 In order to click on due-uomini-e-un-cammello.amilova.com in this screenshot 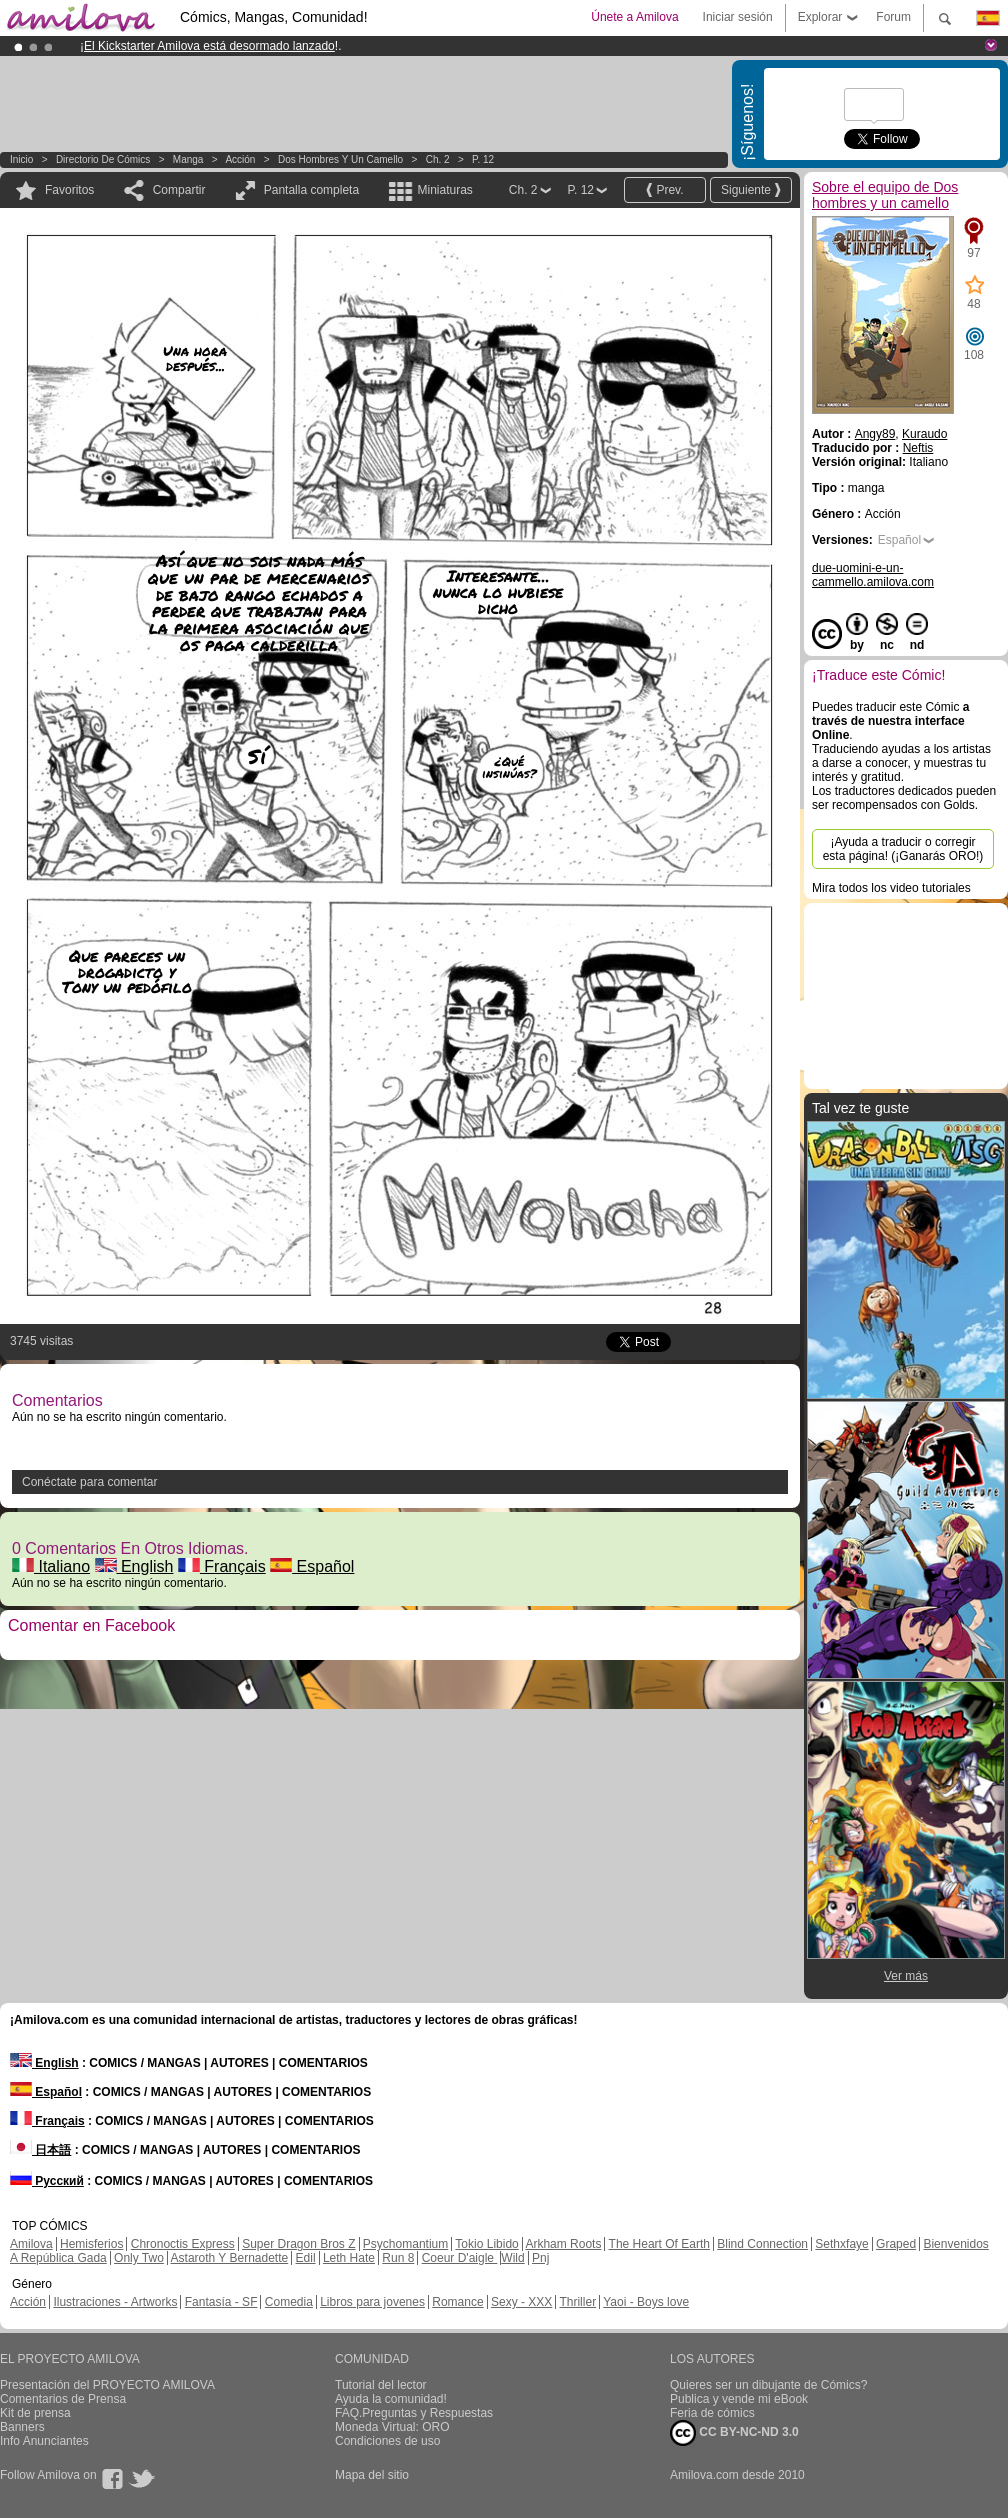, I will do `click(873, 575)`.